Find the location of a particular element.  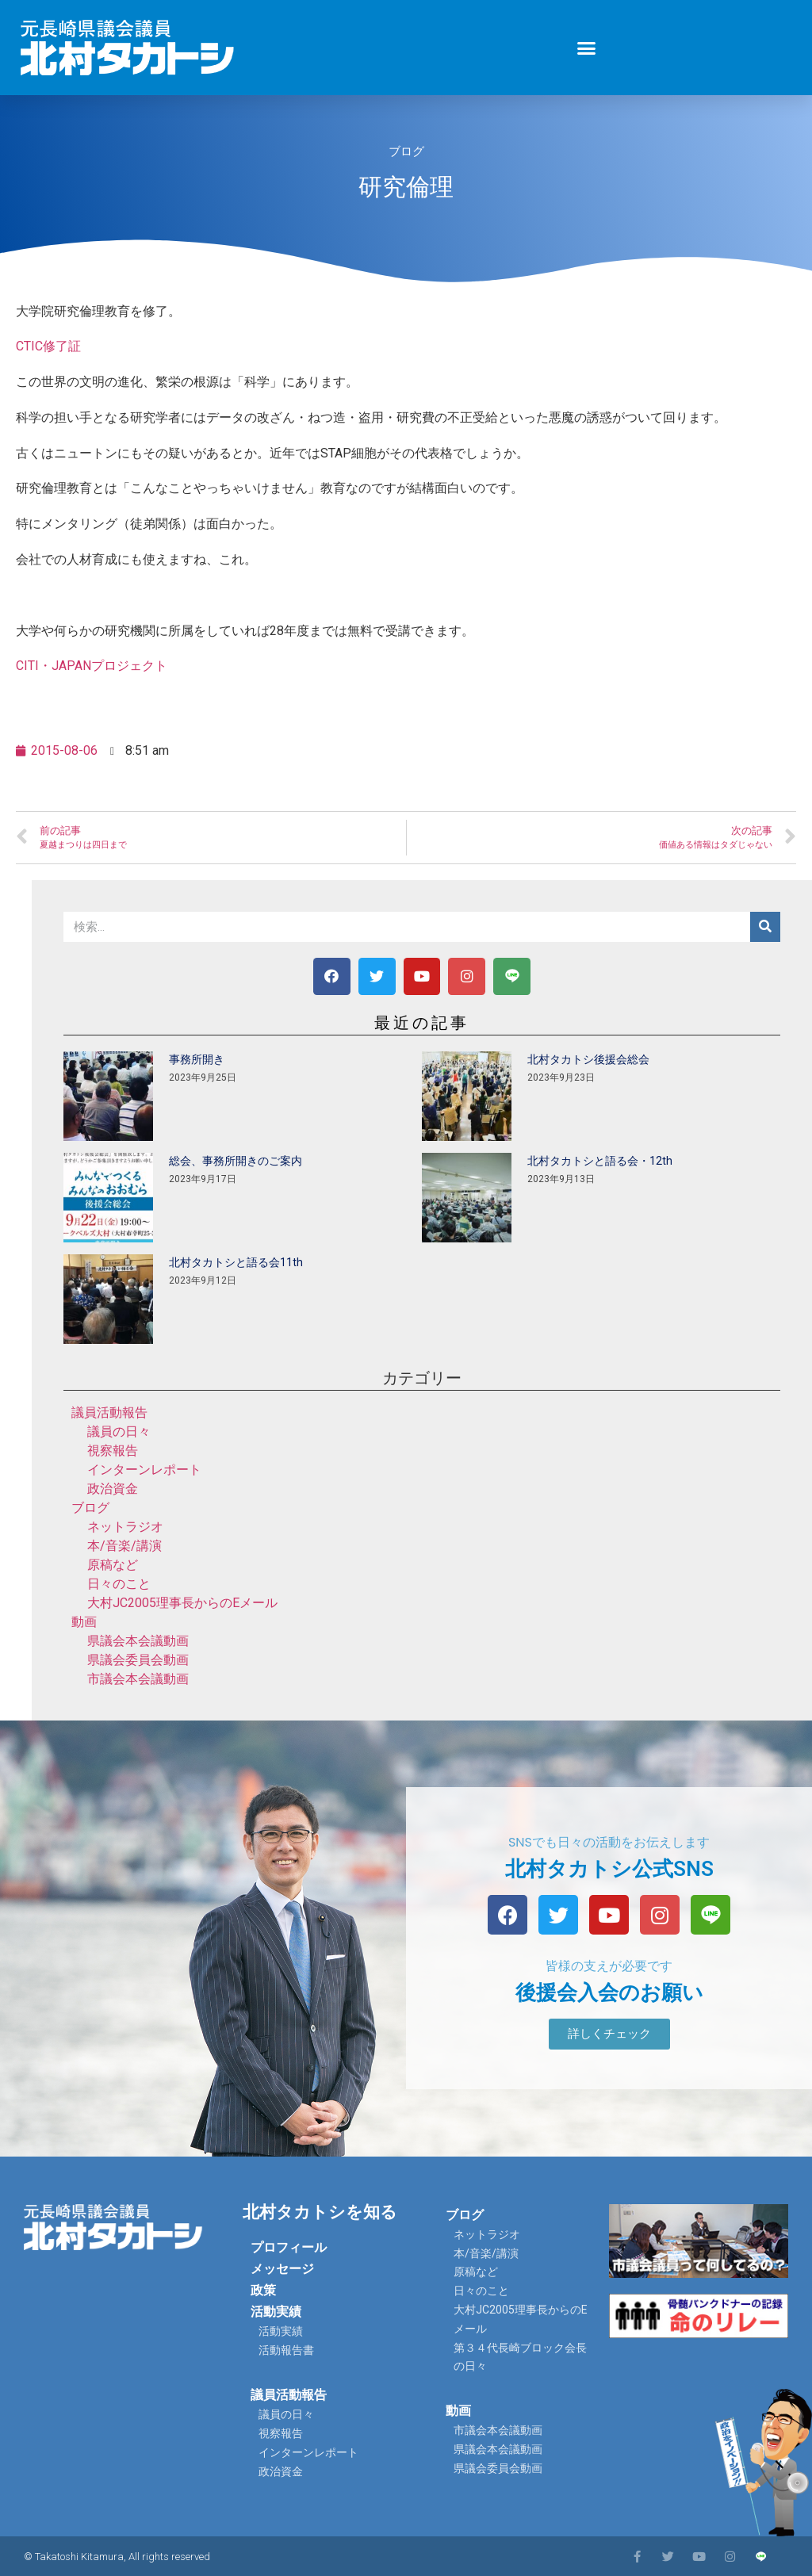

活動報告書 is located at coordinates (286, 2350).